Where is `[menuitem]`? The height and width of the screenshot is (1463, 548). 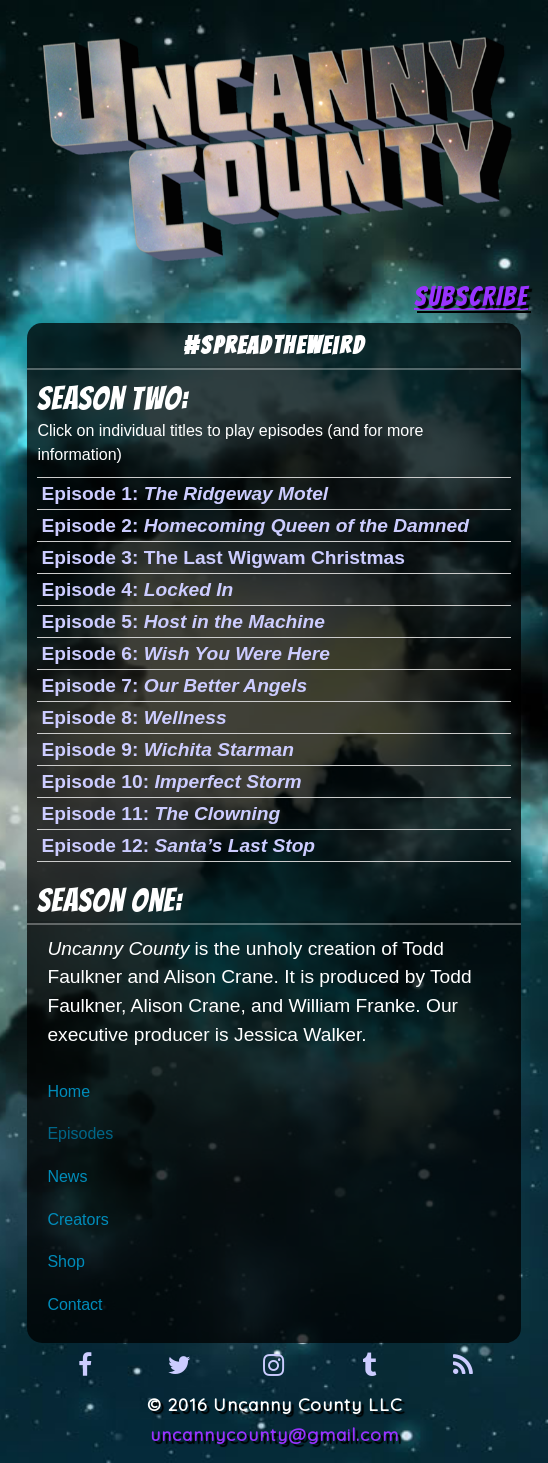 [menuitem] is located at coordinates (273, 1092).